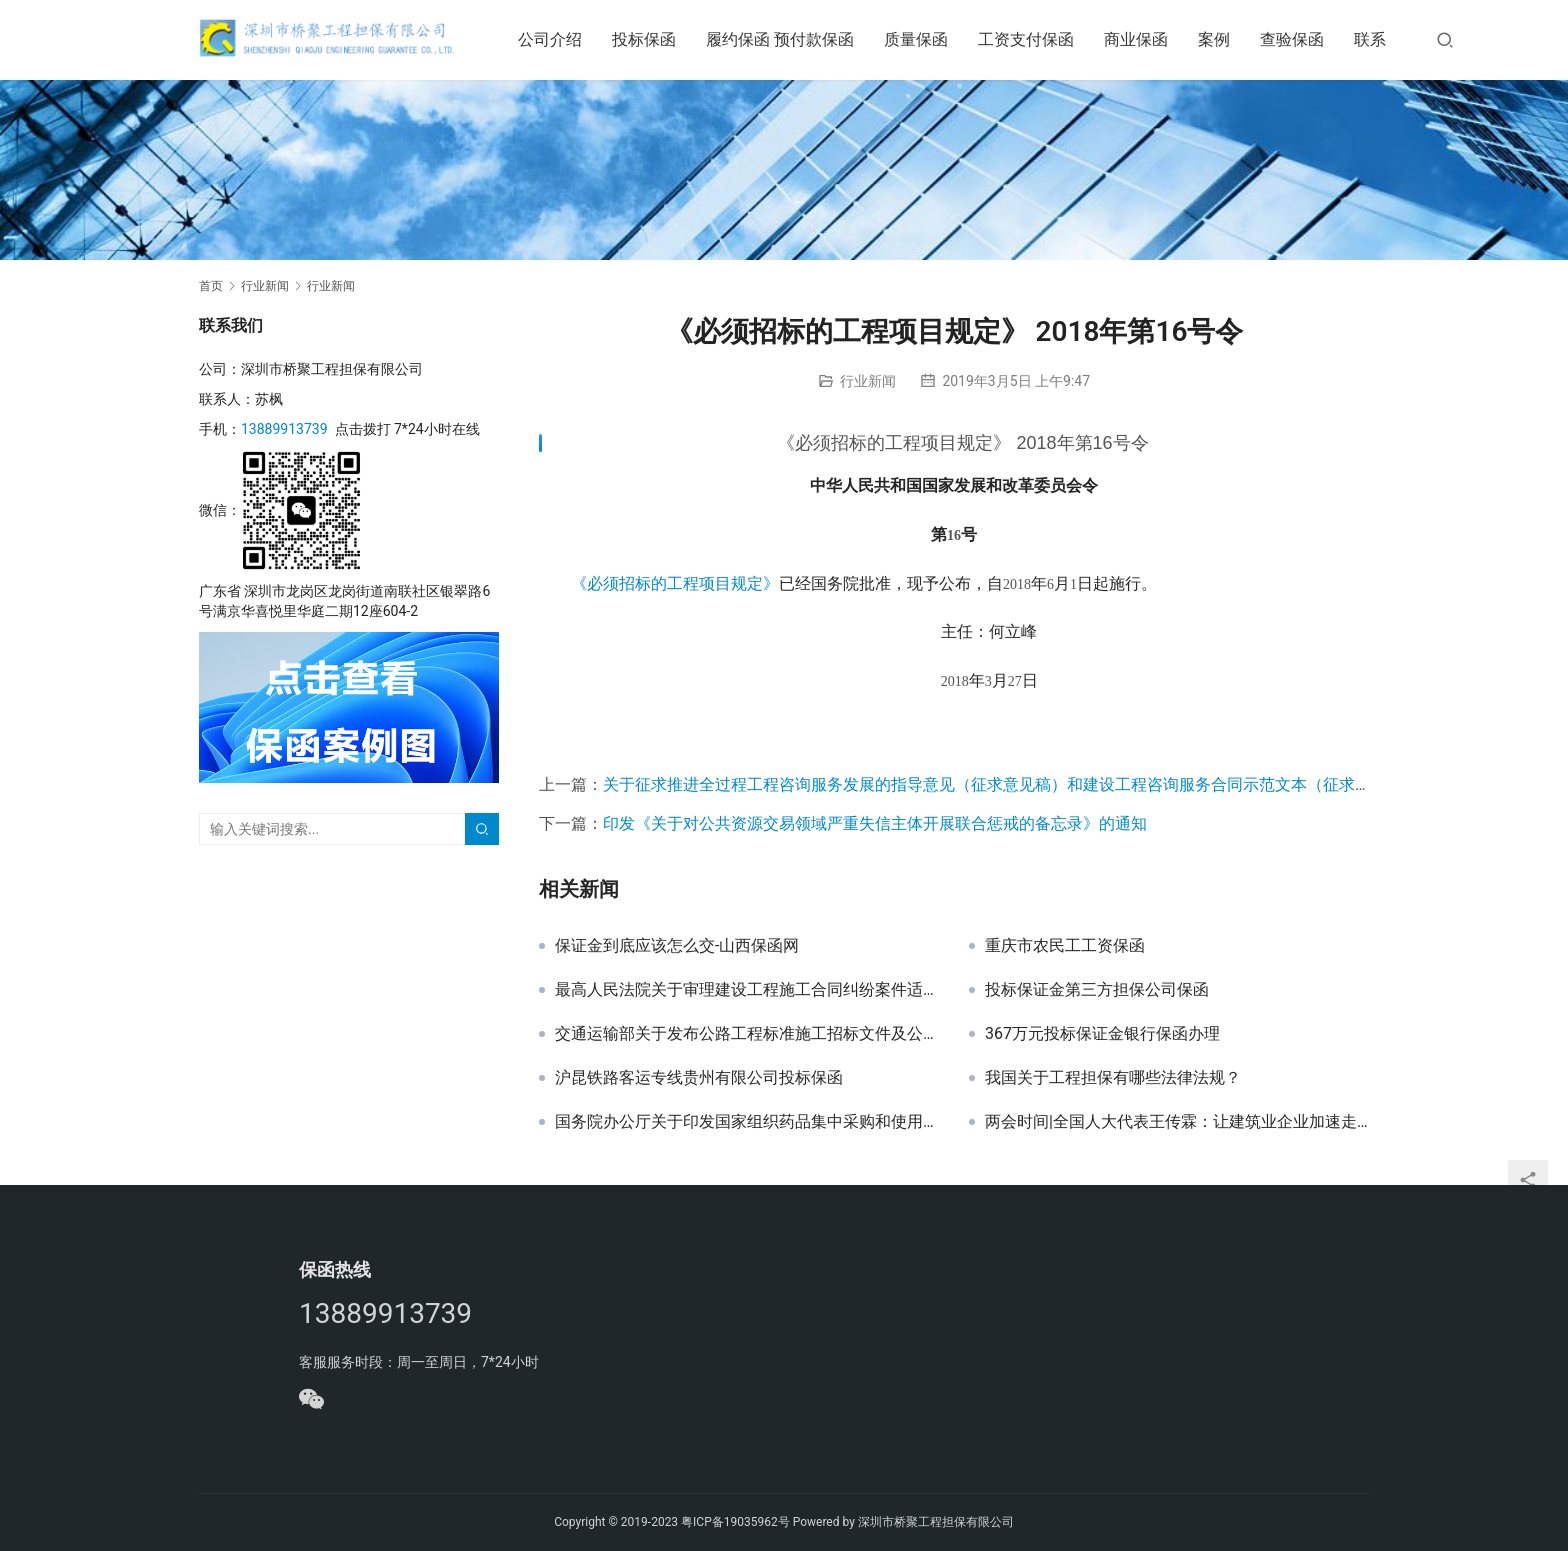 Image resolution: width=1568 pixels, height=1551 pixels. Describe the element at coordinates (284, 429) in the screenshot. I see `13889913739` at that location.